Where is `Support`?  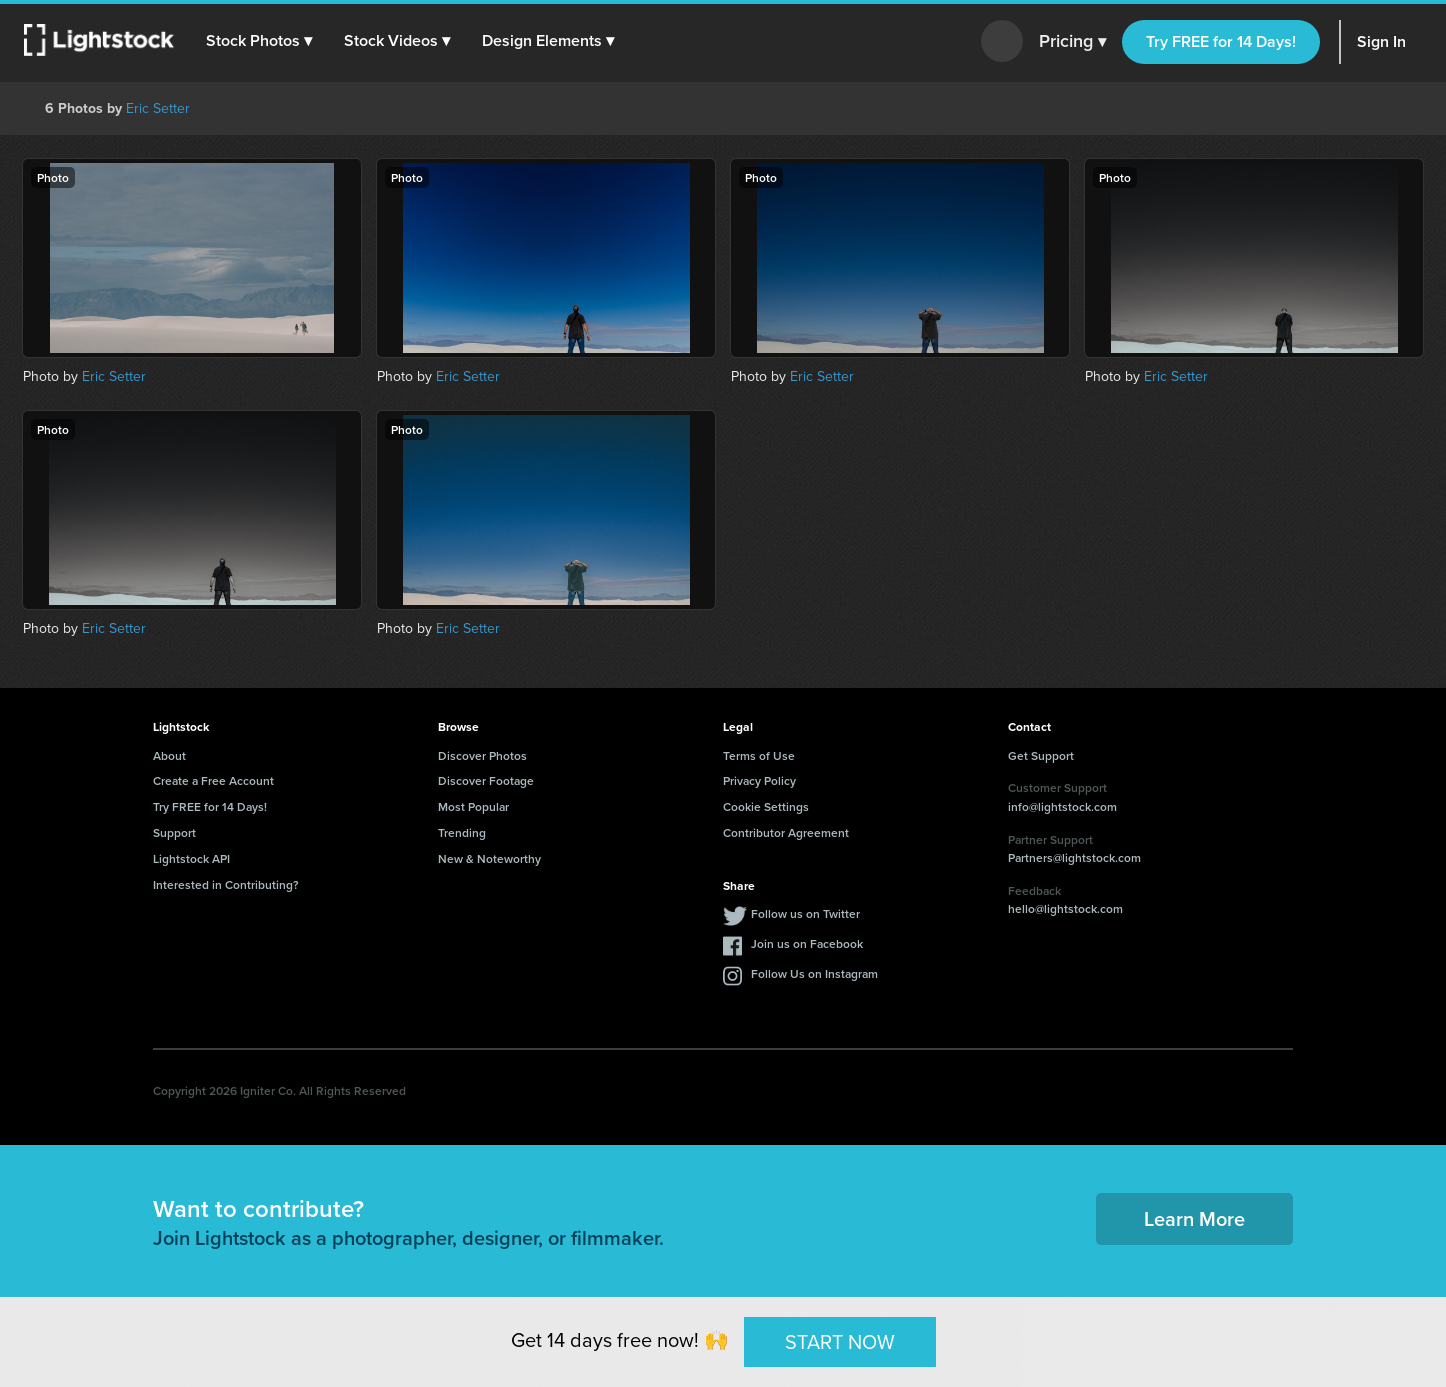
Support is located at coordinates (174, 832).